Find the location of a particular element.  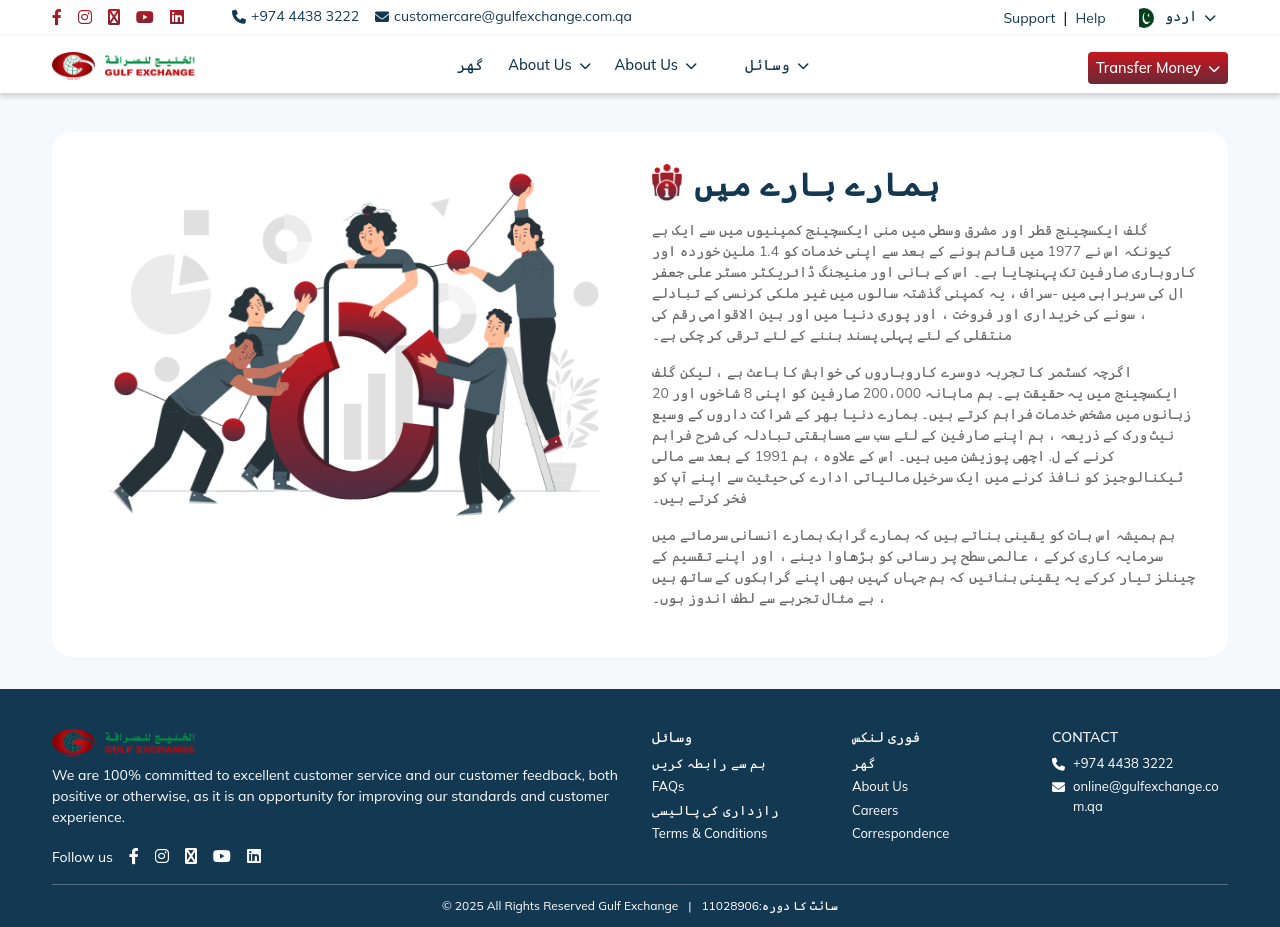

About Us [button] is located at coordinates (541, 64).